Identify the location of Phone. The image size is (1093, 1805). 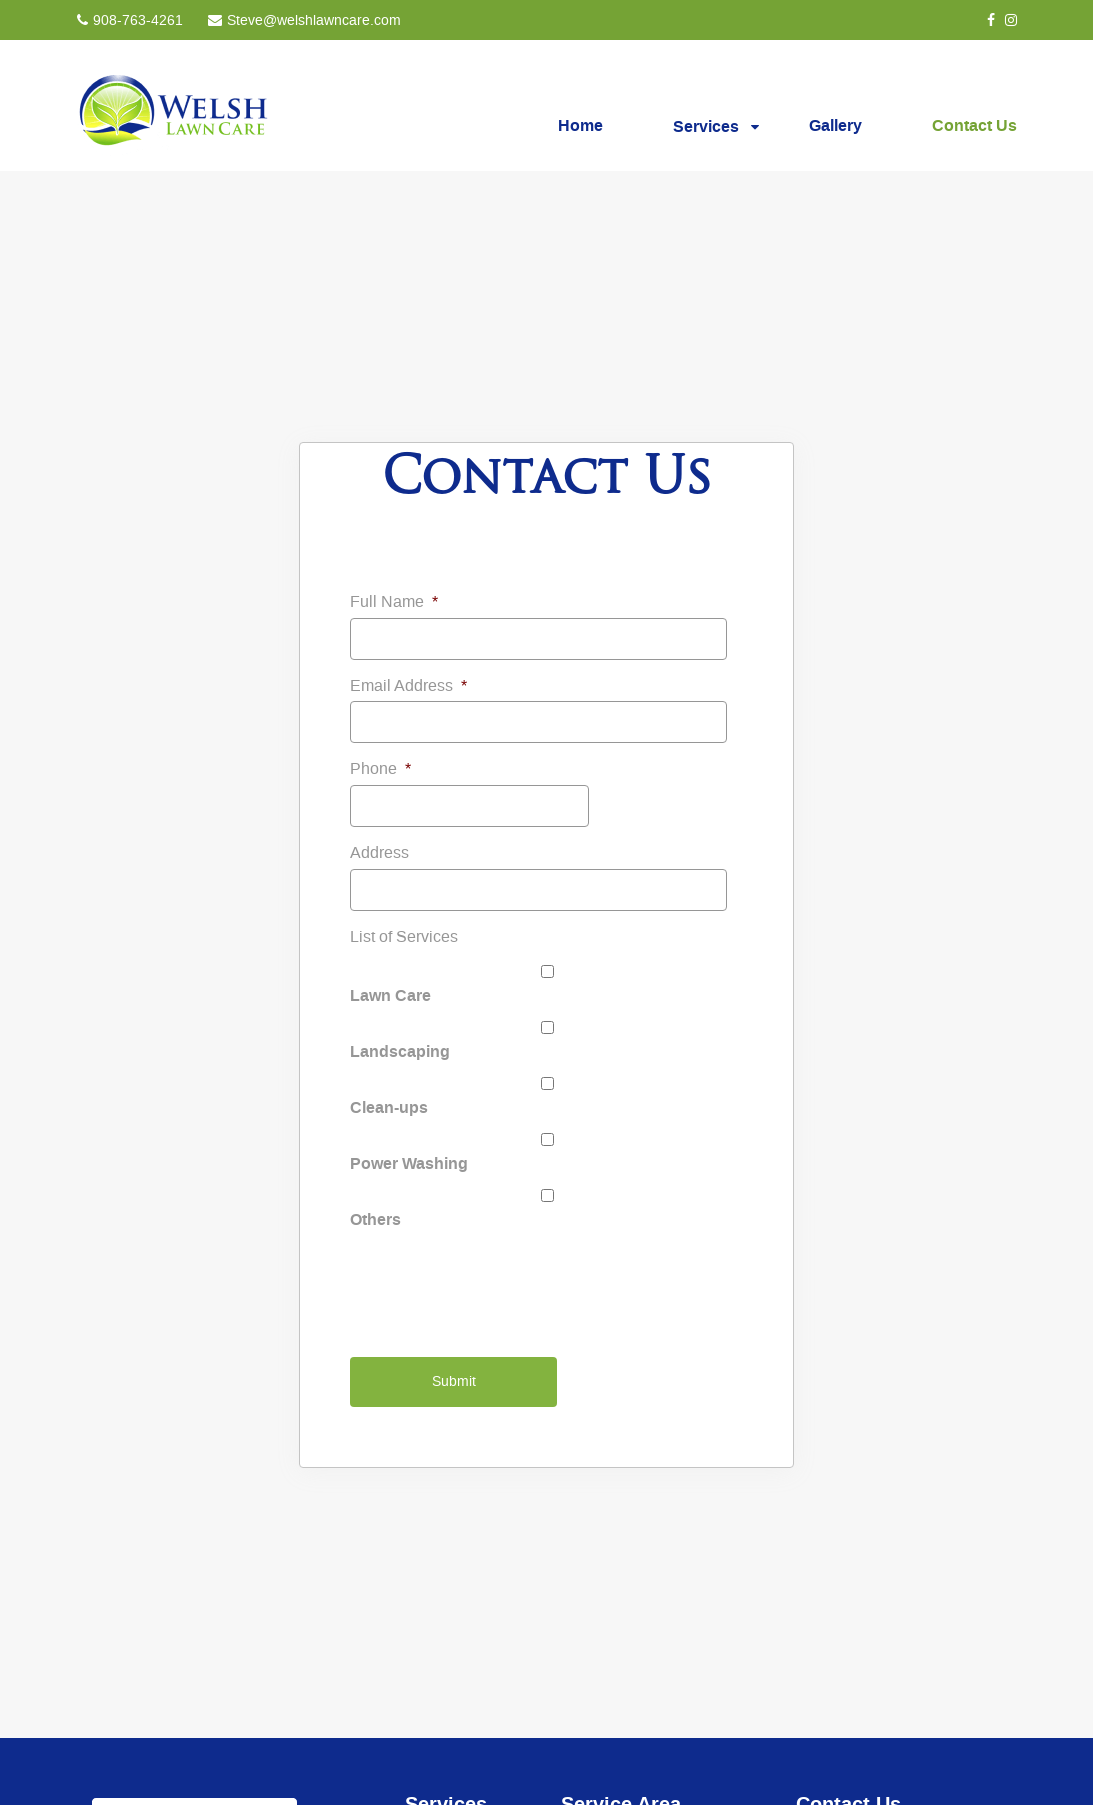
(380, 769).